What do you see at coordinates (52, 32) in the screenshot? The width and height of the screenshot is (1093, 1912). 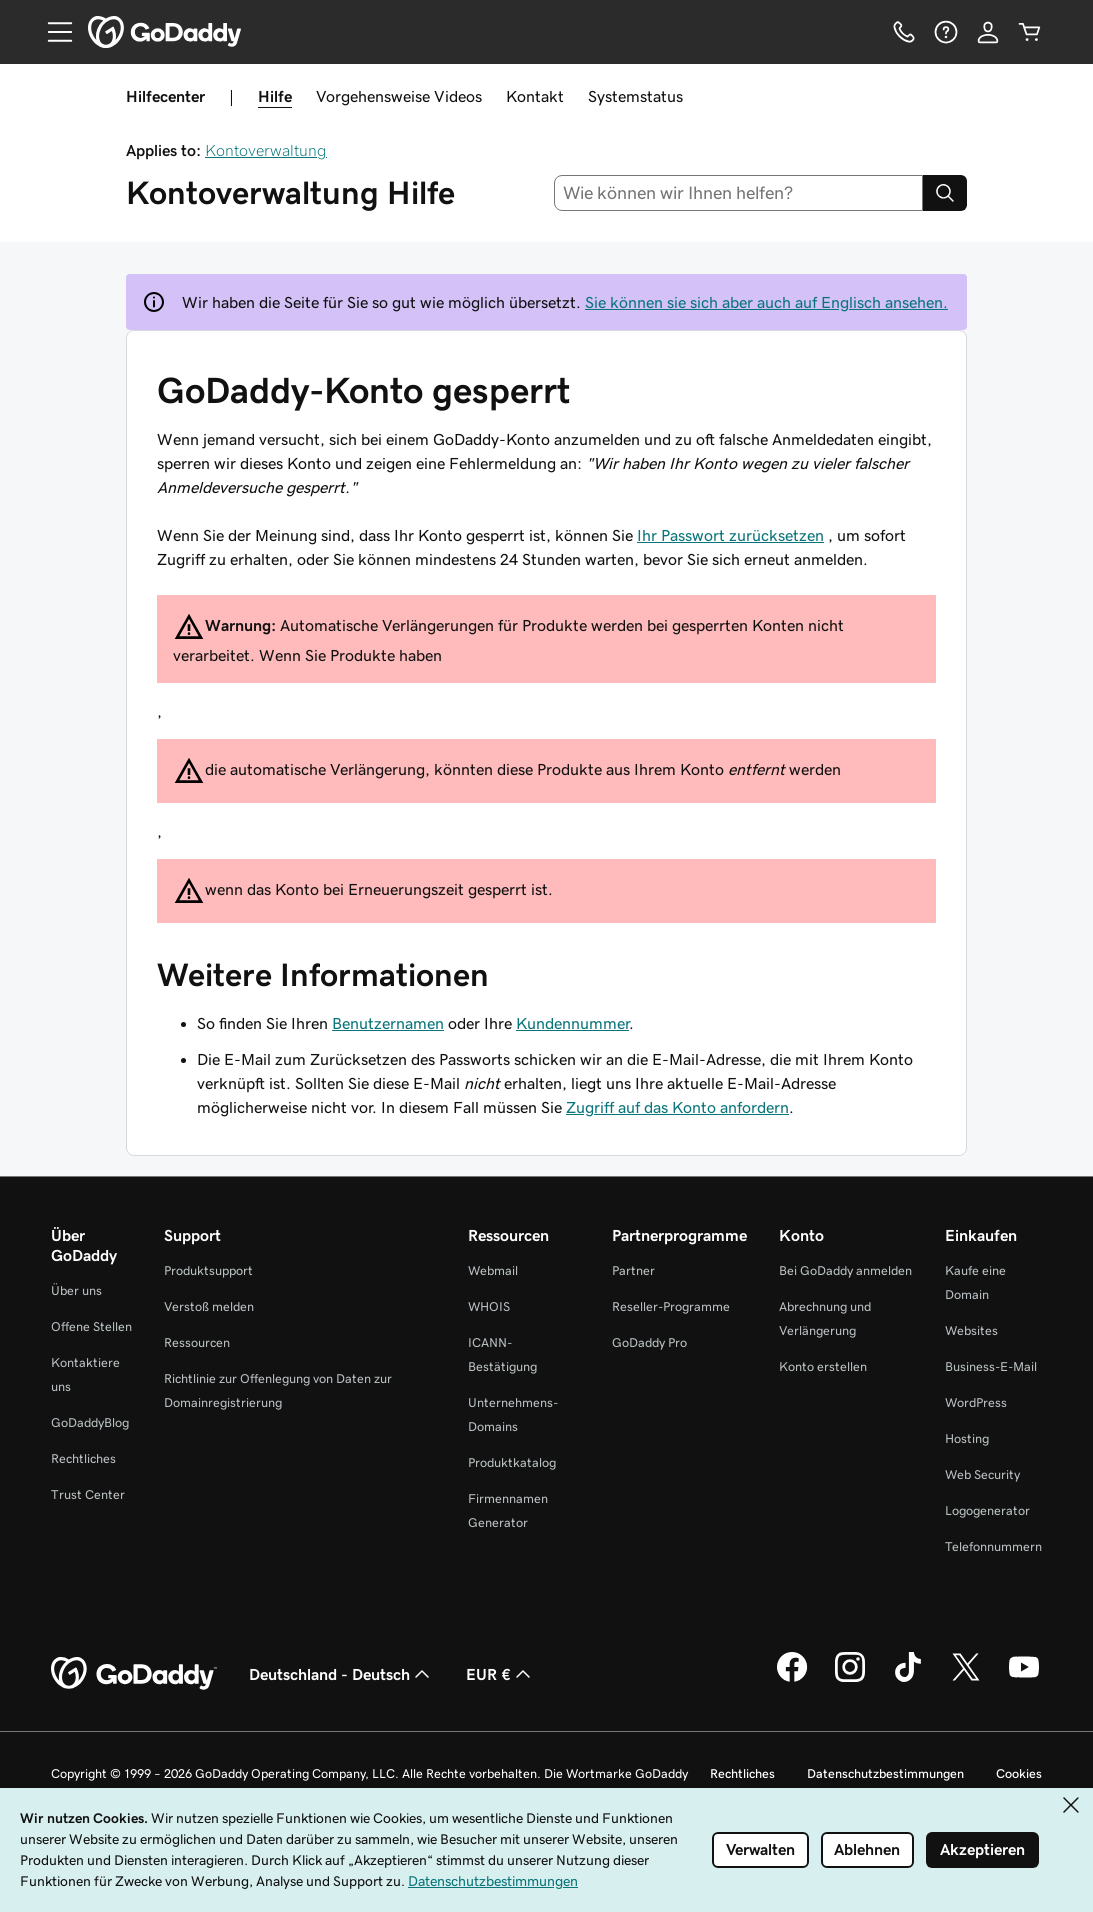 I see `[Open Menu]` at bounding box center [52, 32].